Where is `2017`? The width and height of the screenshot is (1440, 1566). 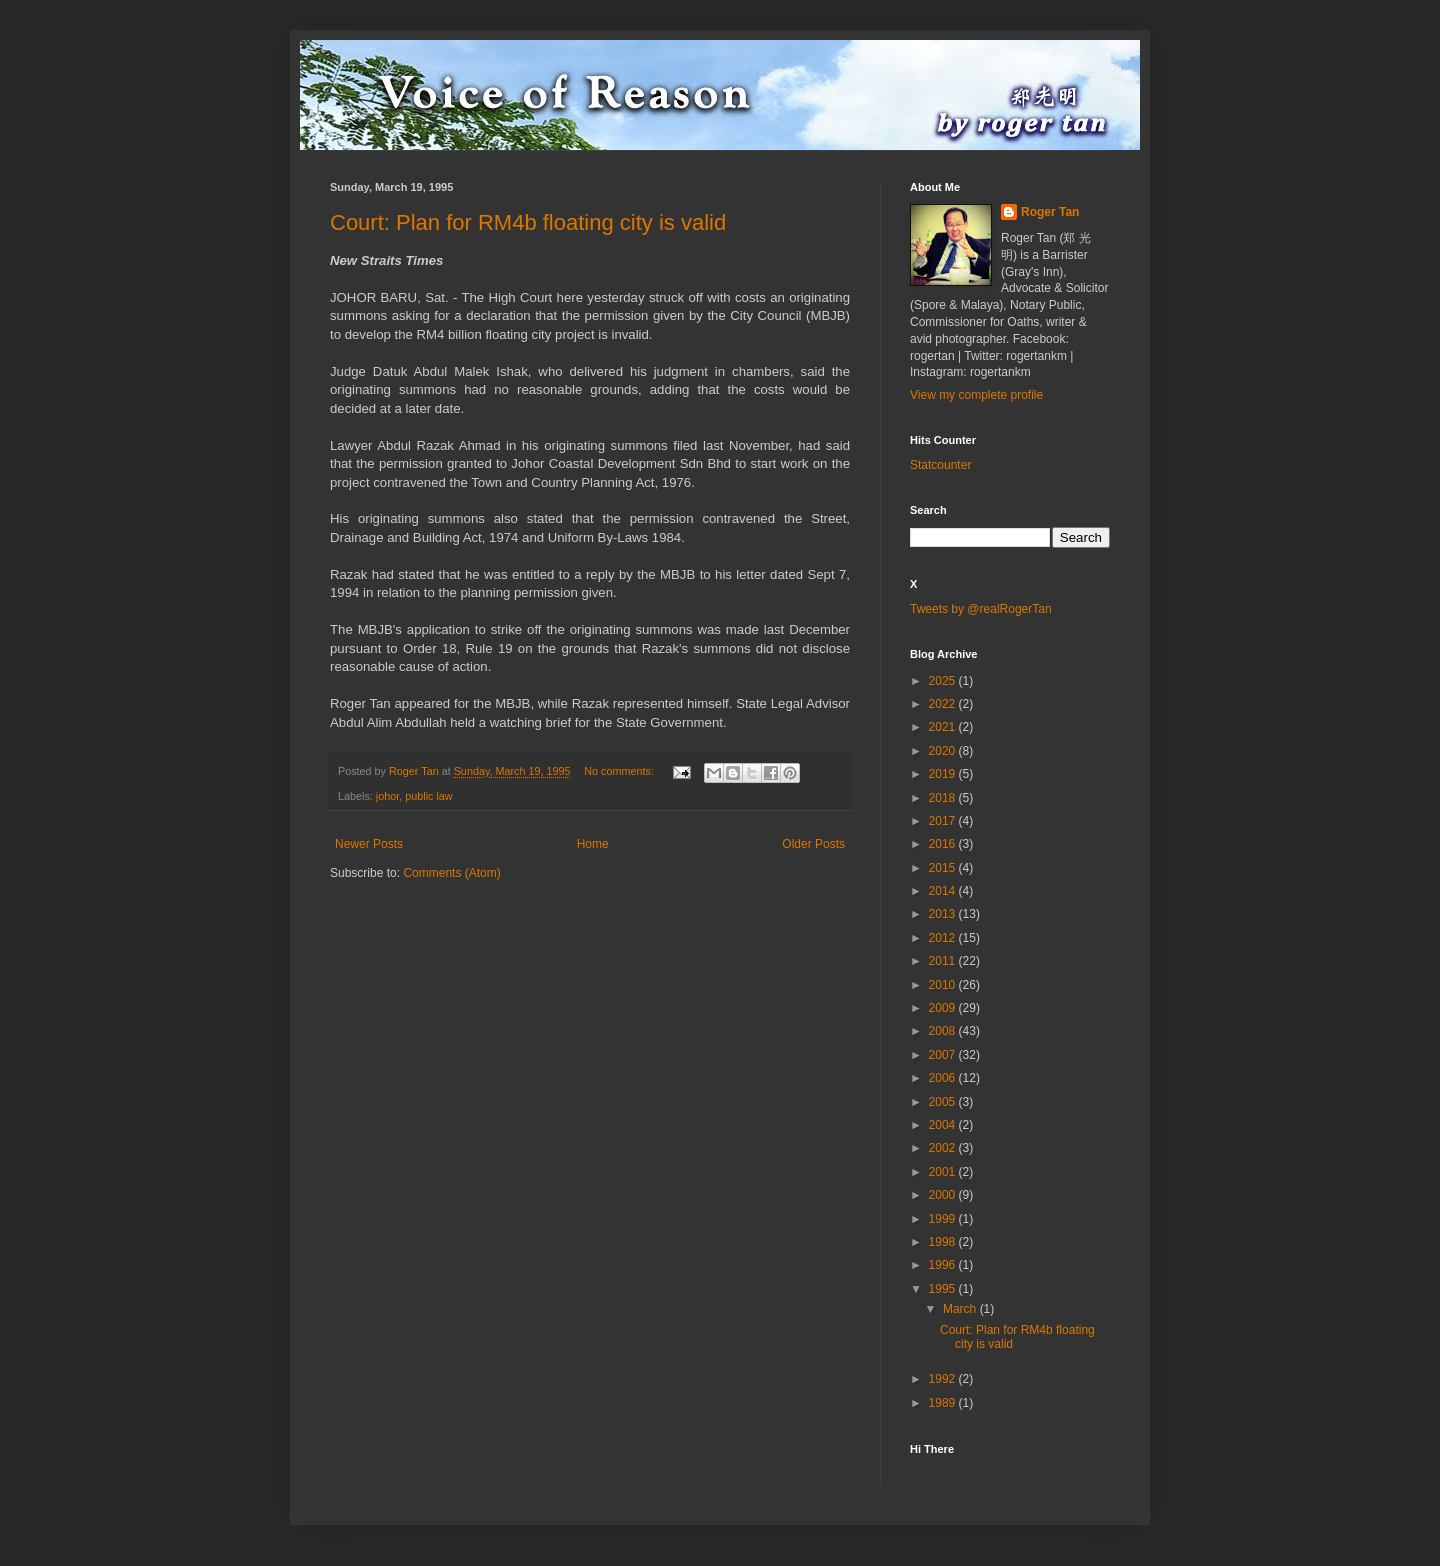
2017 is located at coordinates (944, 821).